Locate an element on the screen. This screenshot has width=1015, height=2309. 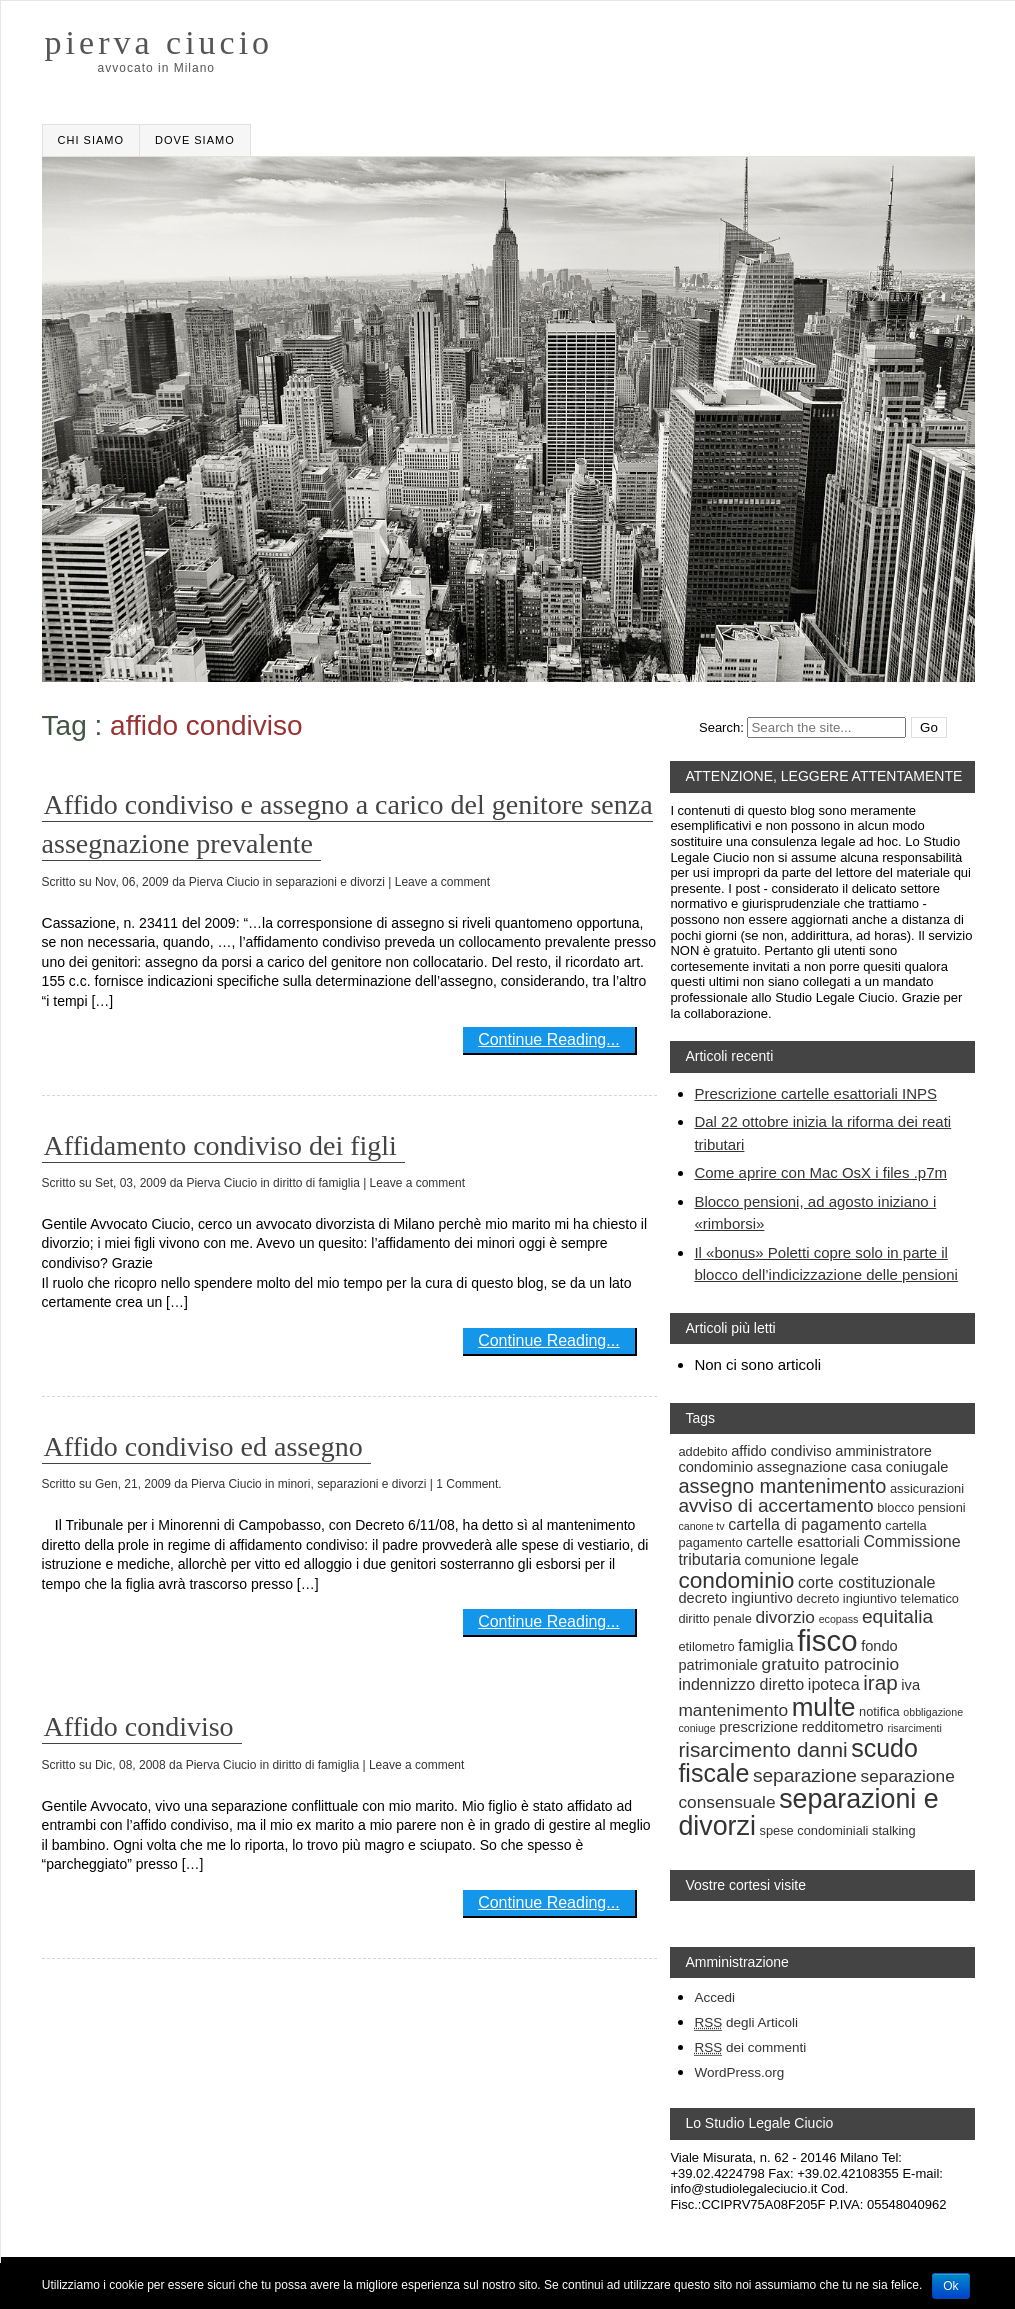
decreto ingiuntivo is located at coordinates (735, 1598).